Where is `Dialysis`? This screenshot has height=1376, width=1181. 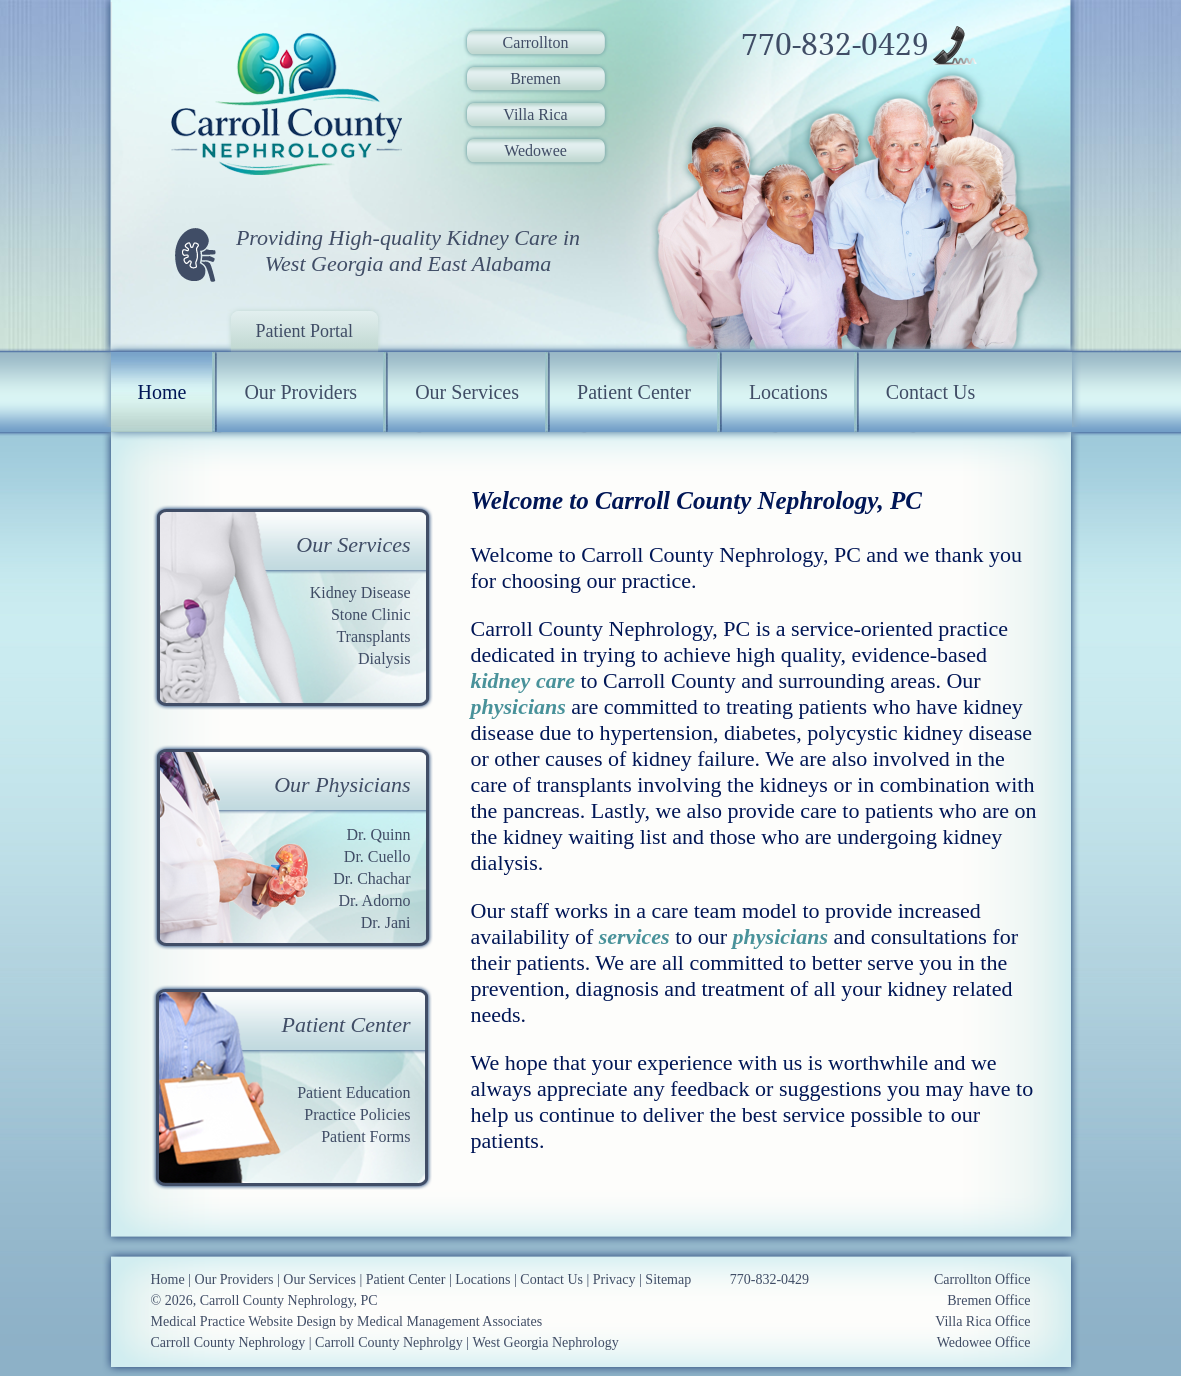 Dialysis is located at coordinates (384, 658).